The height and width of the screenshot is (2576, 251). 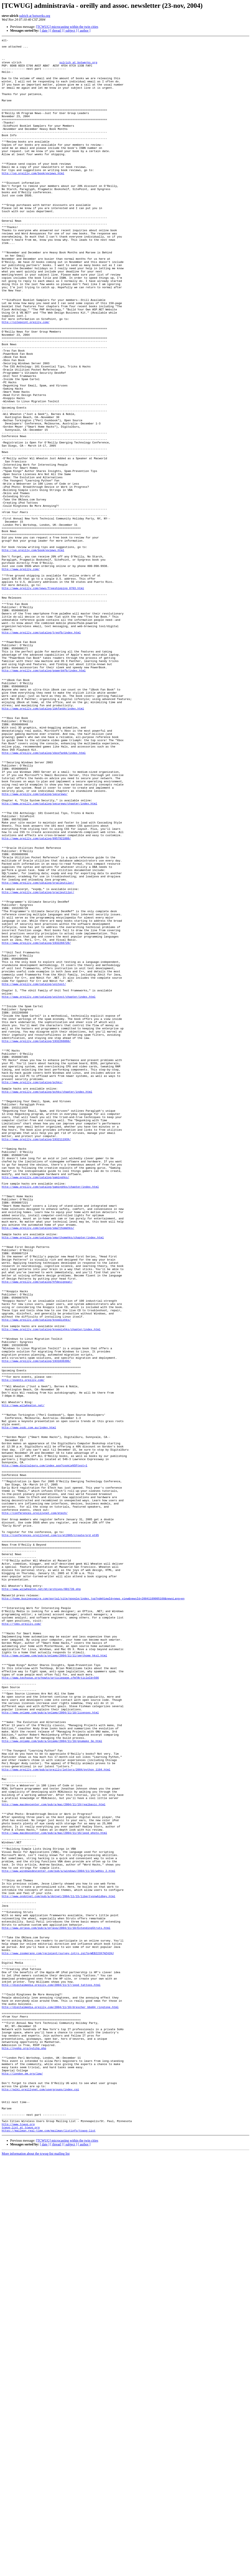 What do you see at coordinates (36, 1576) in the screenshot?
I see `http://www.oreilly.com/catalog/knoppixhks/` at bounding box center [36, 1576].